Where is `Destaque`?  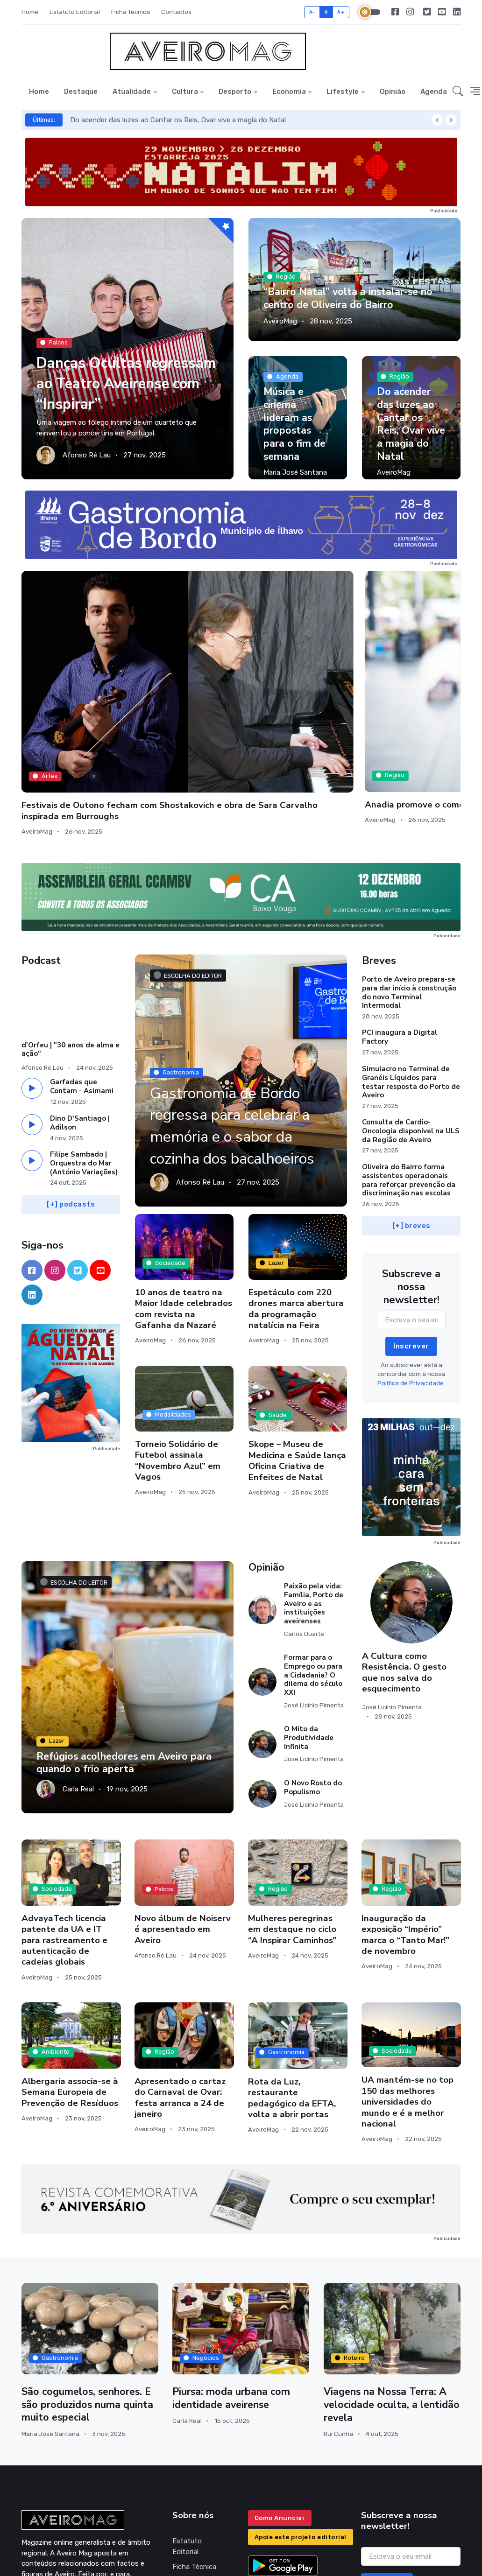
Destaque is located at coordinates (81, 91).